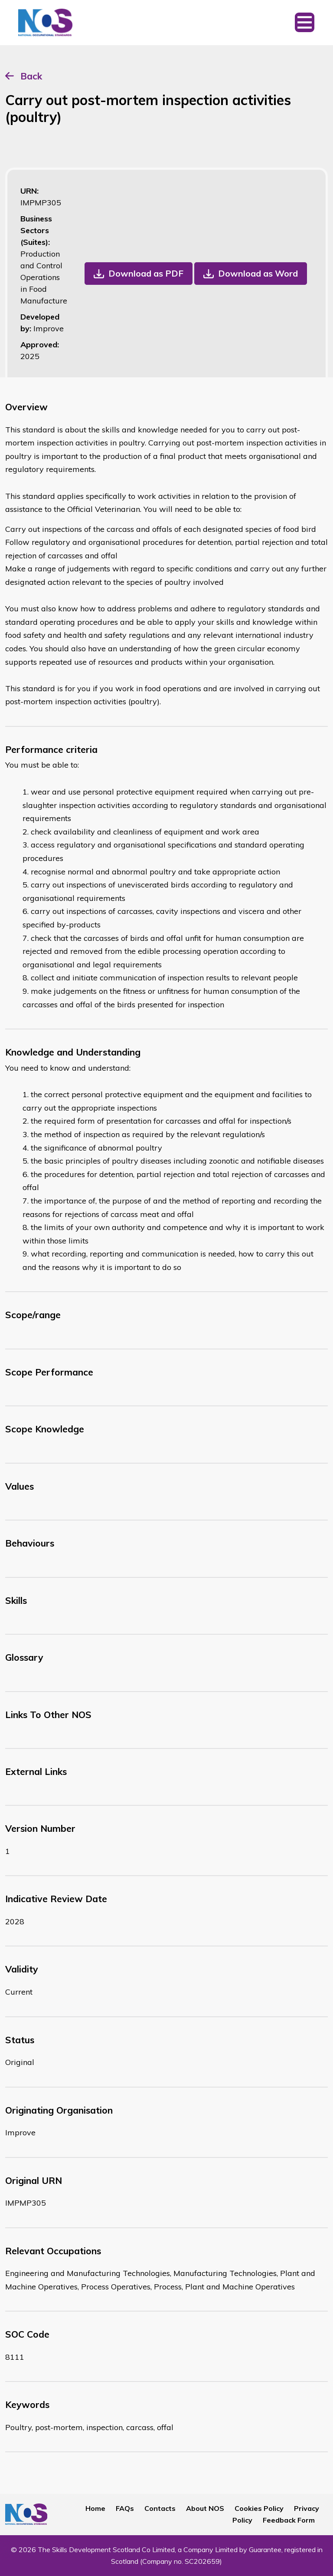 Image resolution: width=333 pixels, height=2576 pixels. Describe the element at coordinates (160, 2508) in the screenshot. I see `Contacts` at that location.